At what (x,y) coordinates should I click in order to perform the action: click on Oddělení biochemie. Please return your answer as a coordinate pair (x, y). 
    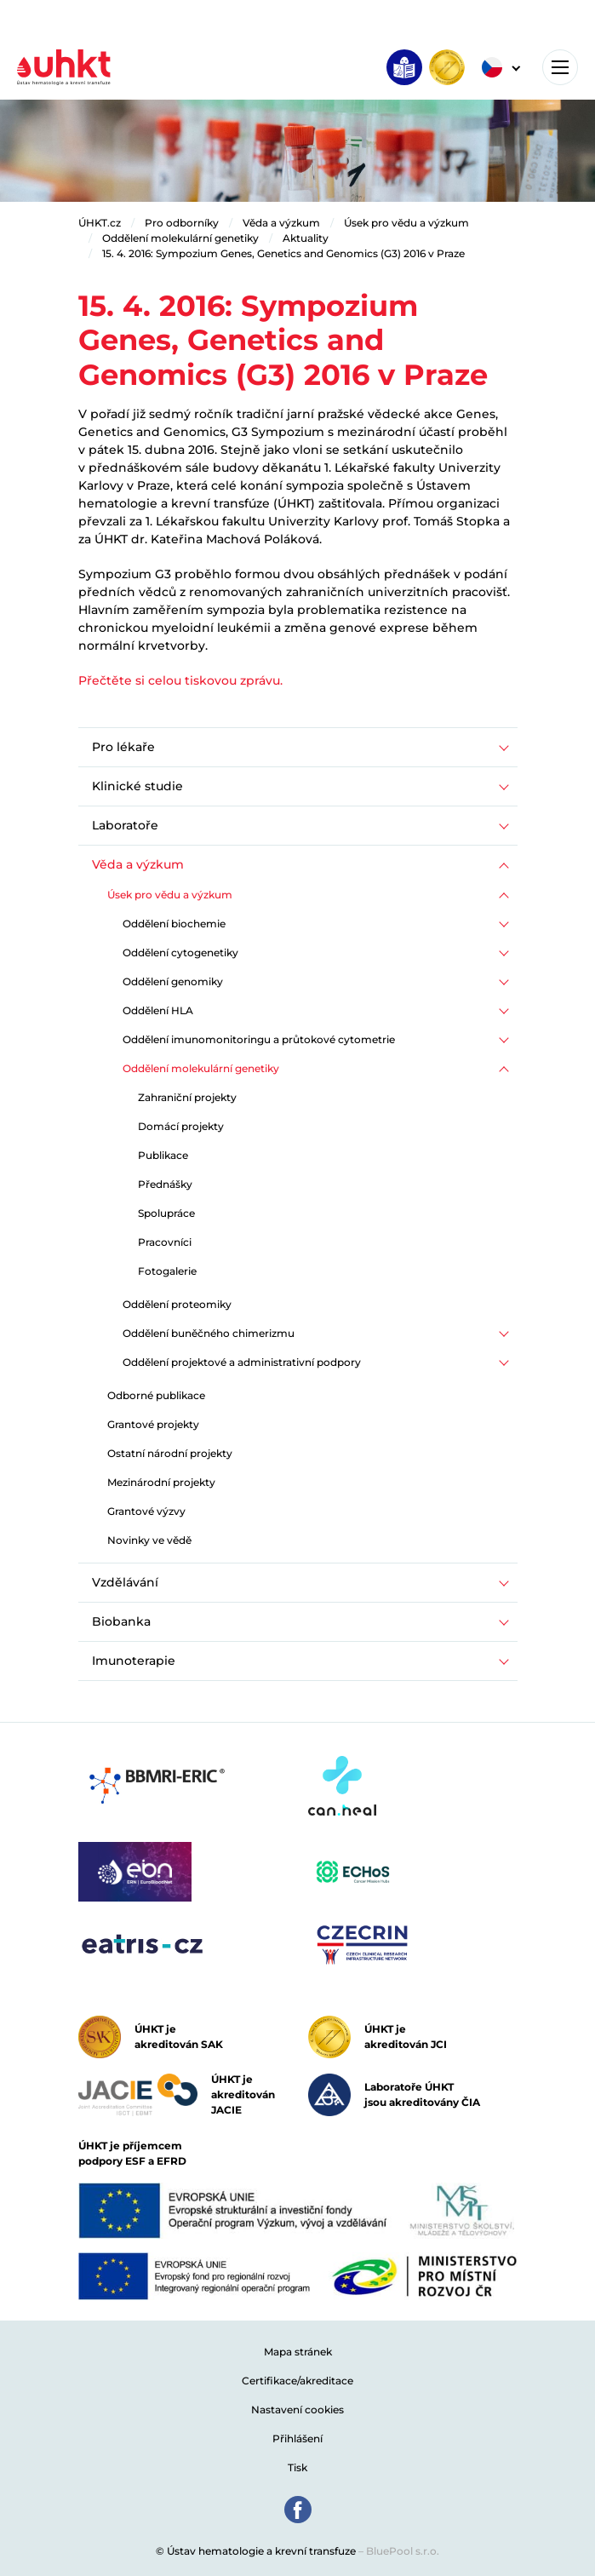
    Looking at the image, I should click on (174, 923).